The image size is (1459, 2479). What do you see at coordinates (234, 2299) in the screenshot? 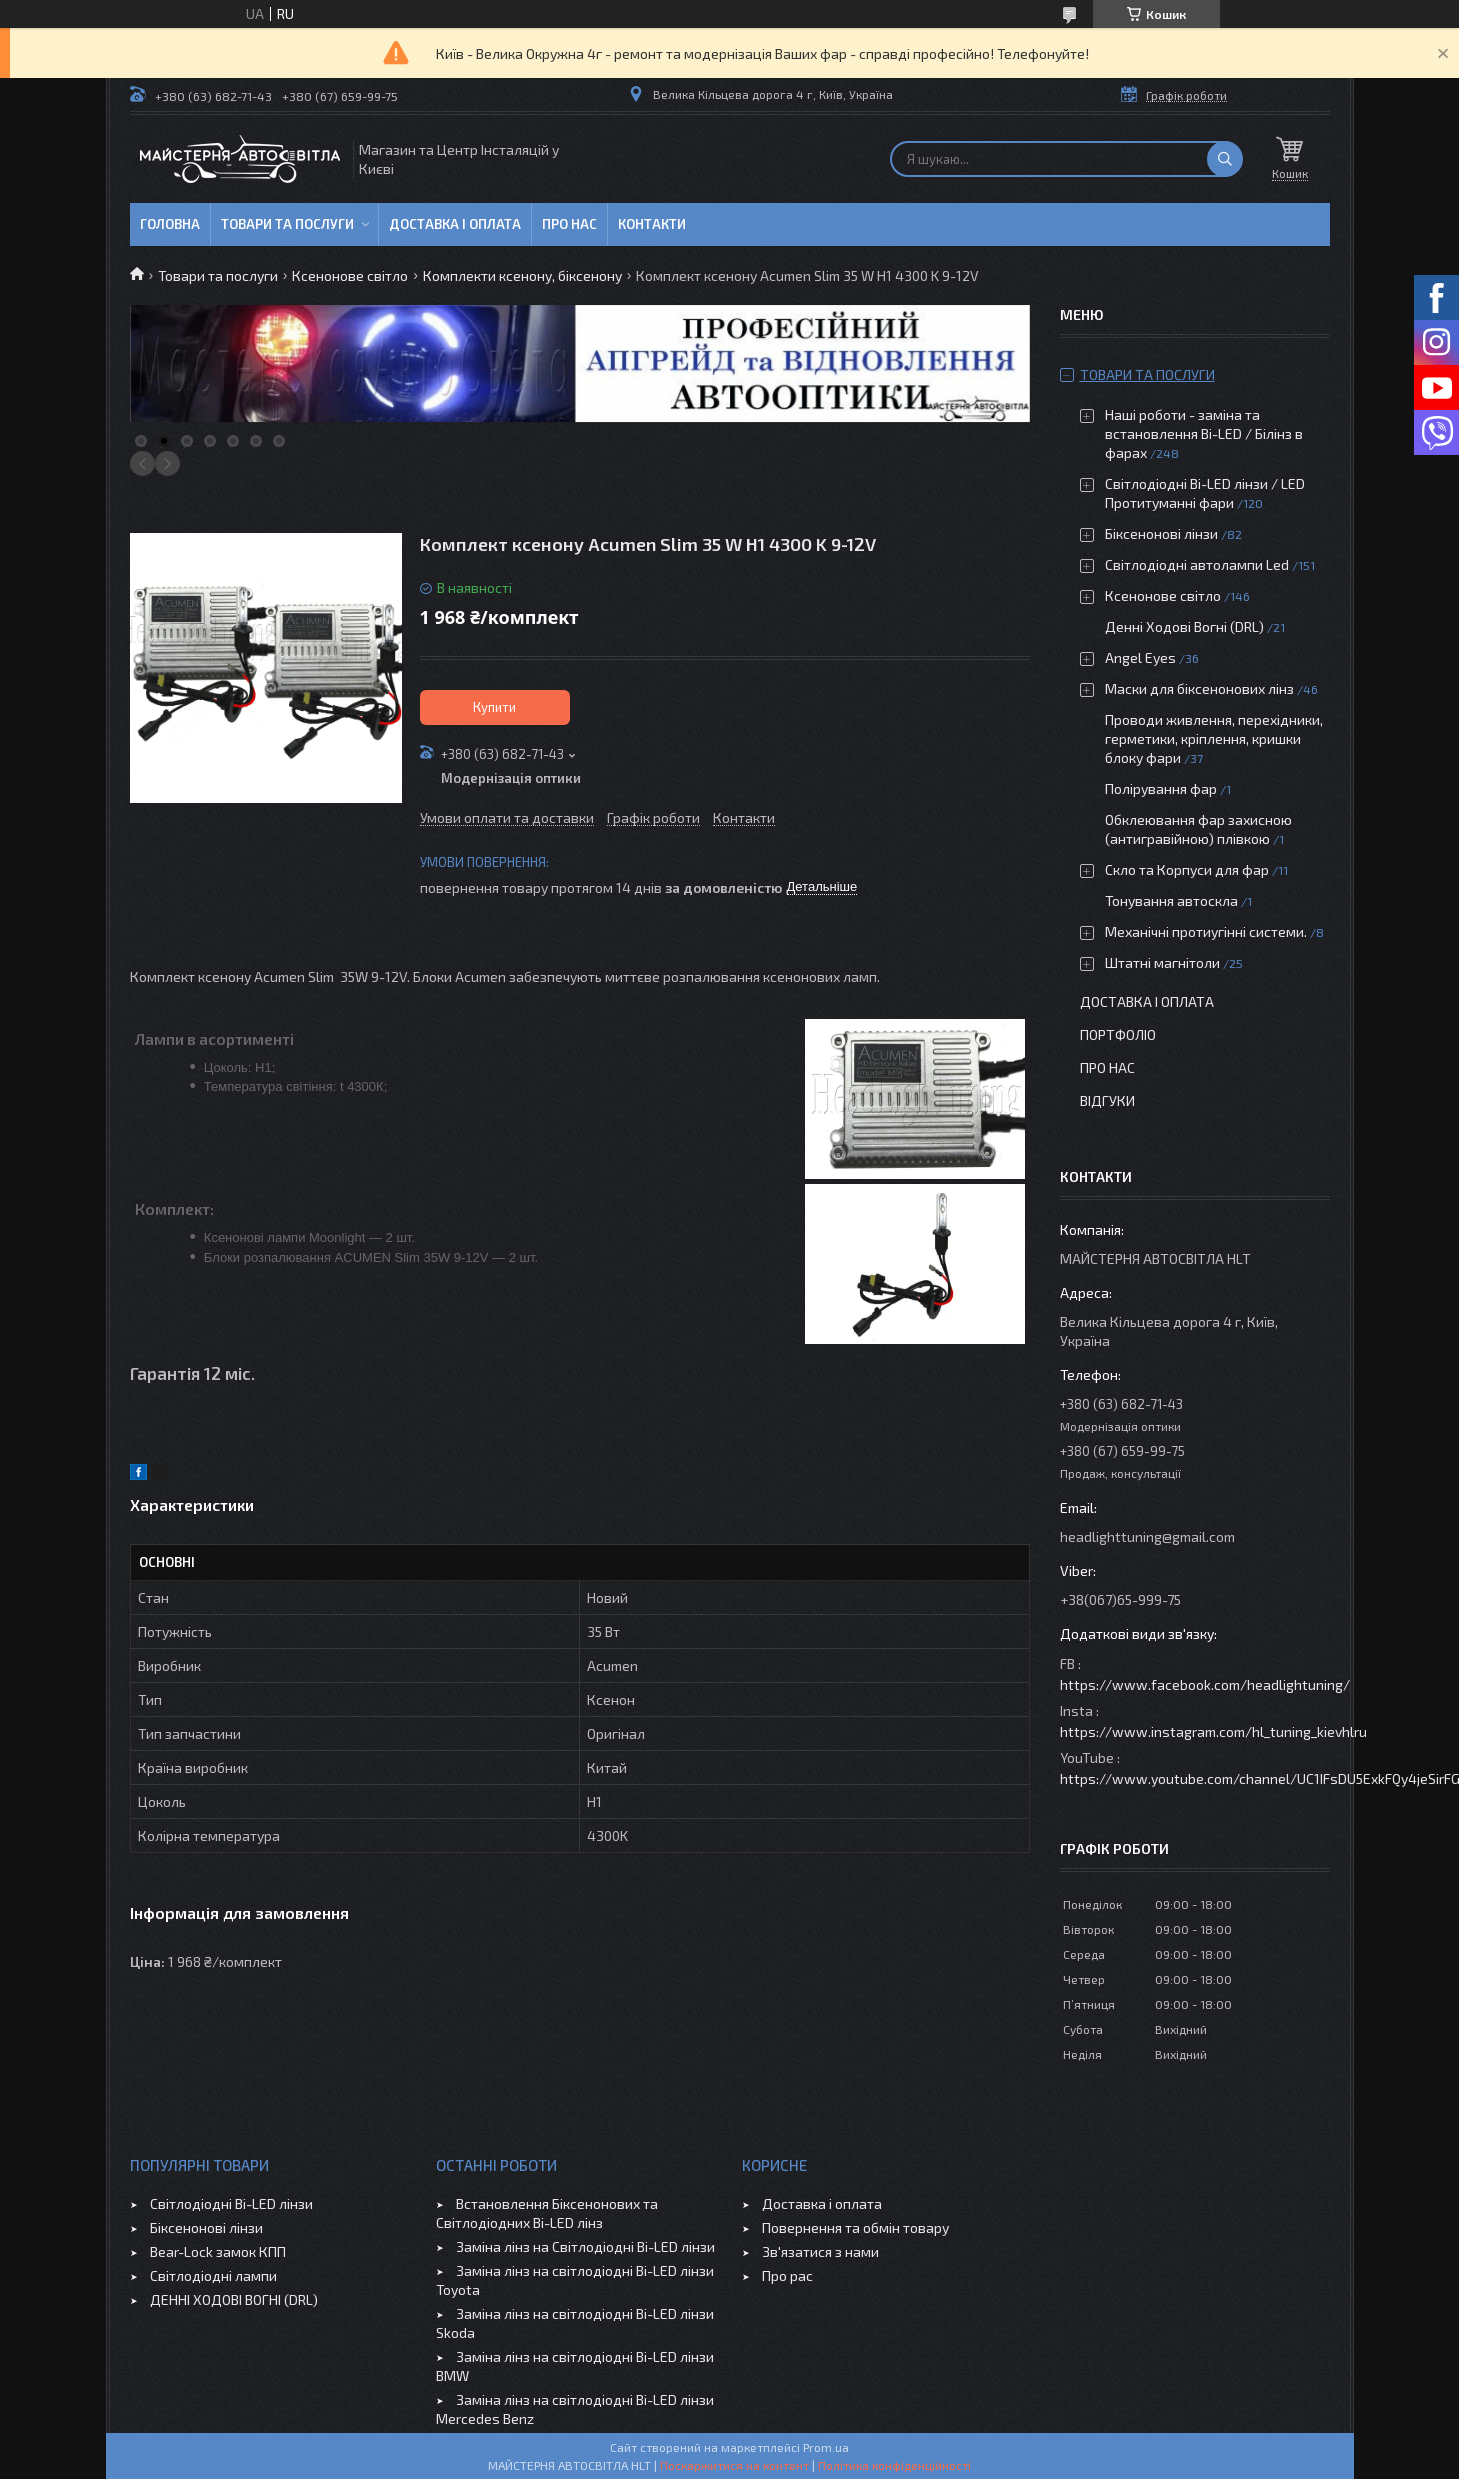
I see `ДЕННІ ХОДОВІ ВОГНІ (DRL)` at bounding box center [234, 2299].